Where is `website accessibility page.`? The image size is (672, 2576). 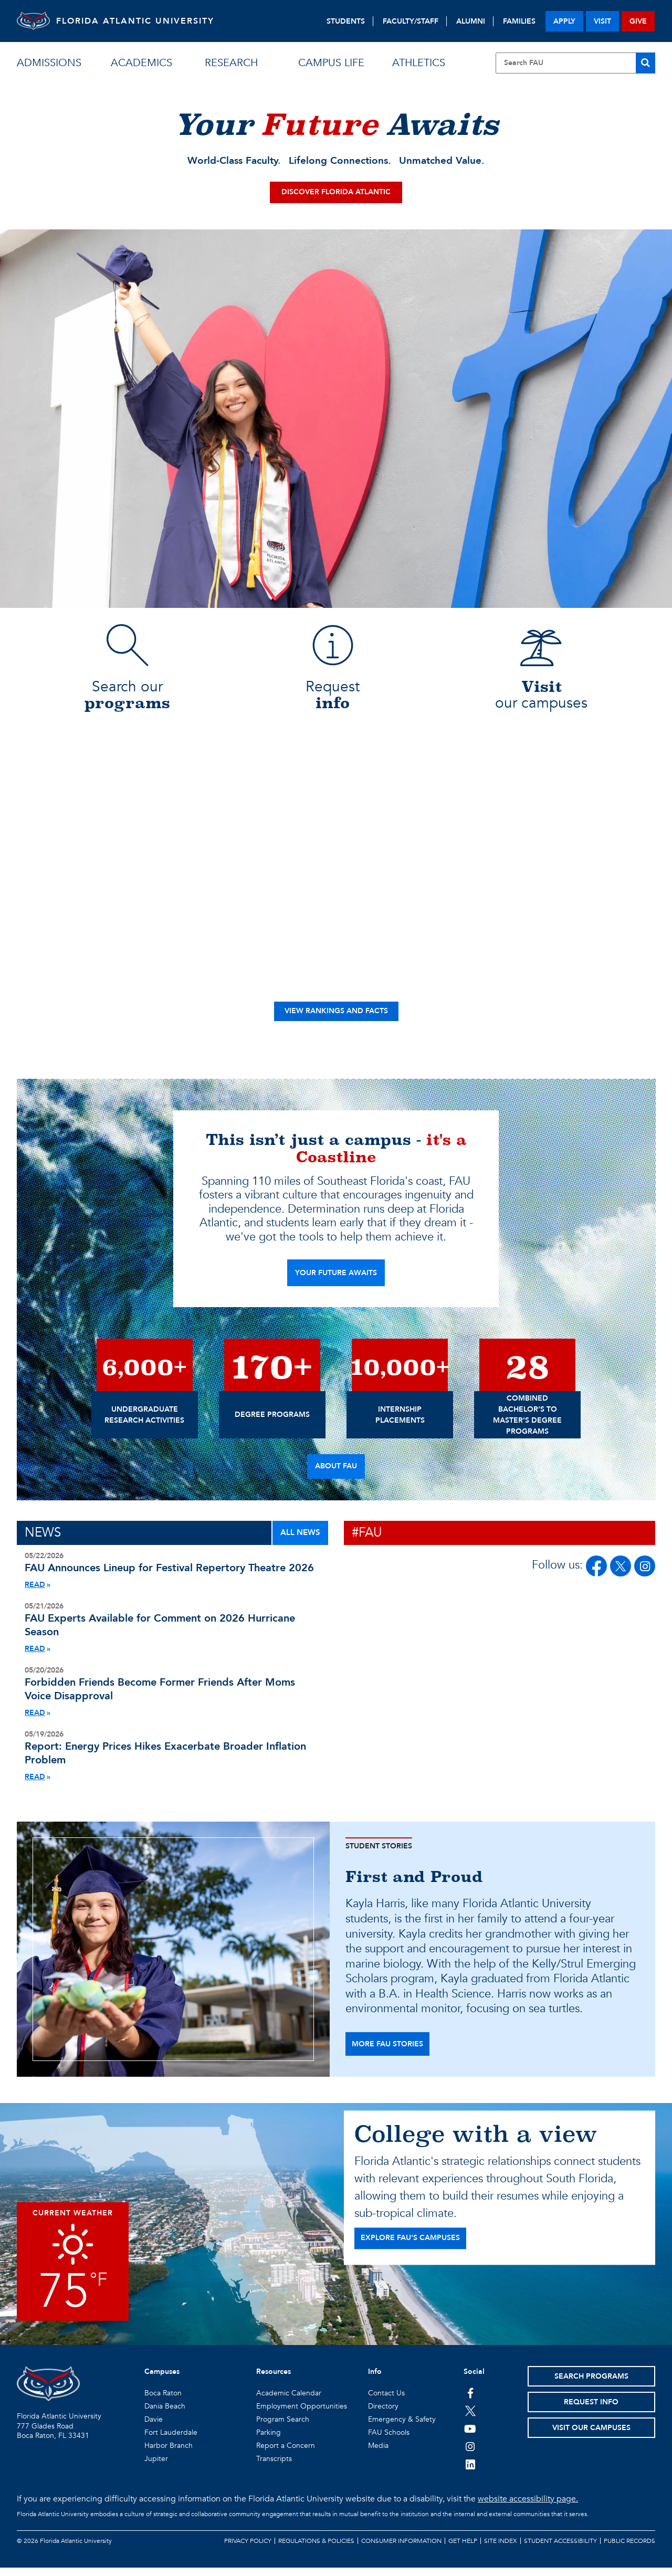
website accessibility page. is located at coordinates (528, 2507).